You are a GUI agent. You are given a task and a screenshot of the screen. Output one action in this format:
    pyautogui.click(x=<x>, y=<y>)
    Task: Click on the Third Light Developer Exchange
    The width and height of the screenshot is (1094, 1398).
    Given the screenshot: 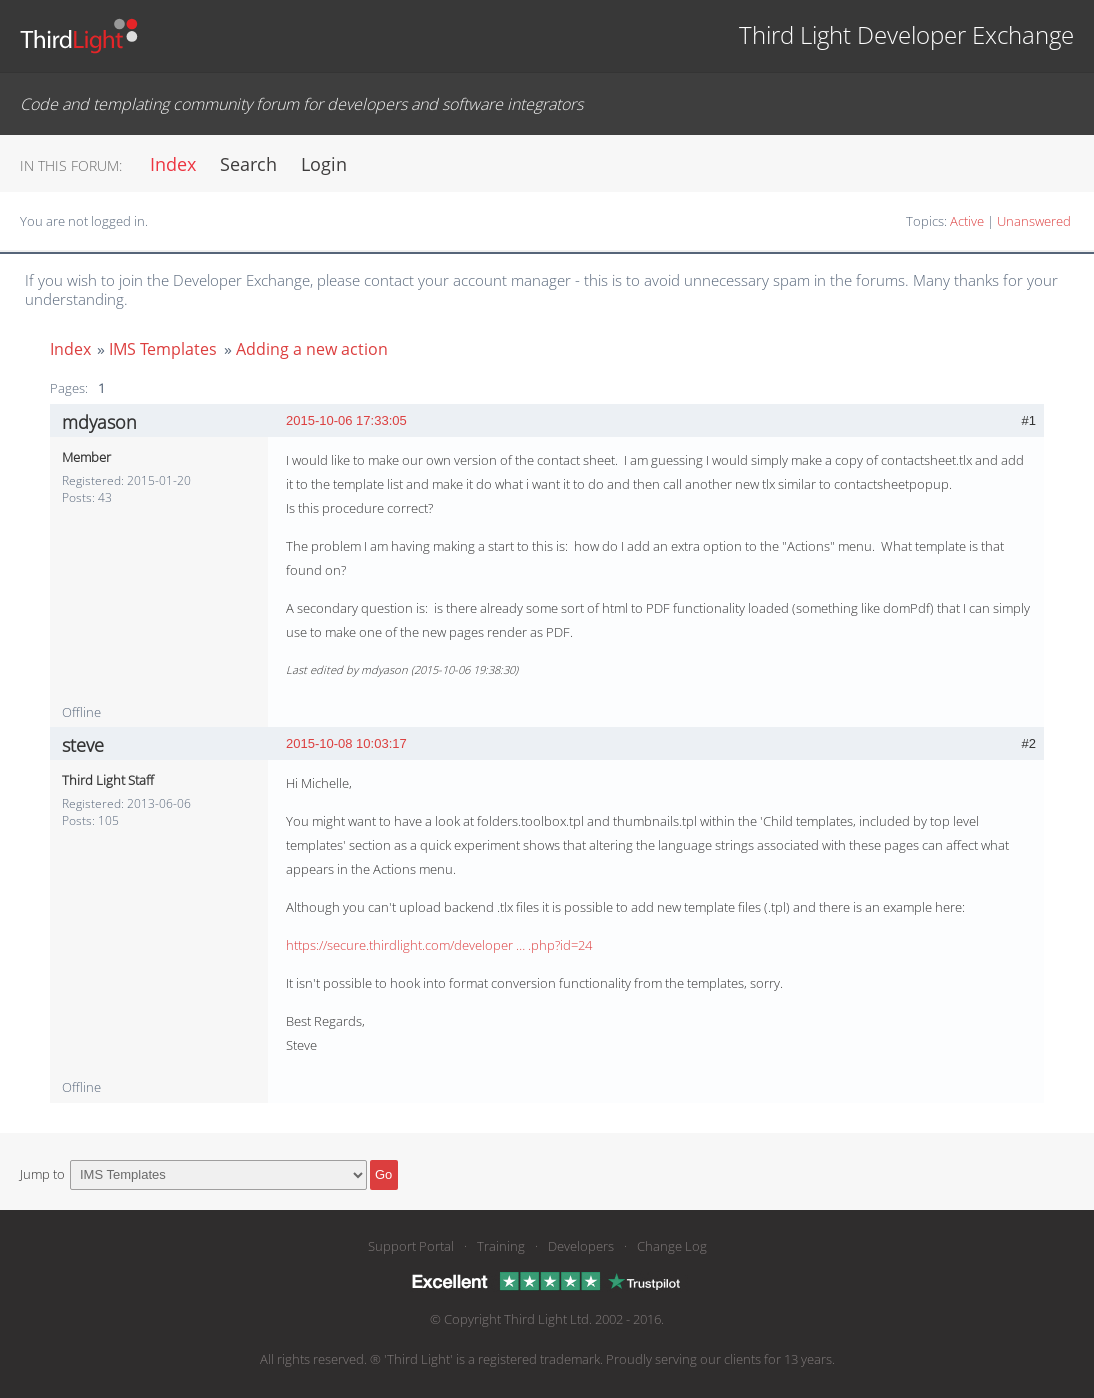 What is the action you would take?
    pyautogui.click(x=906, y=34)
    